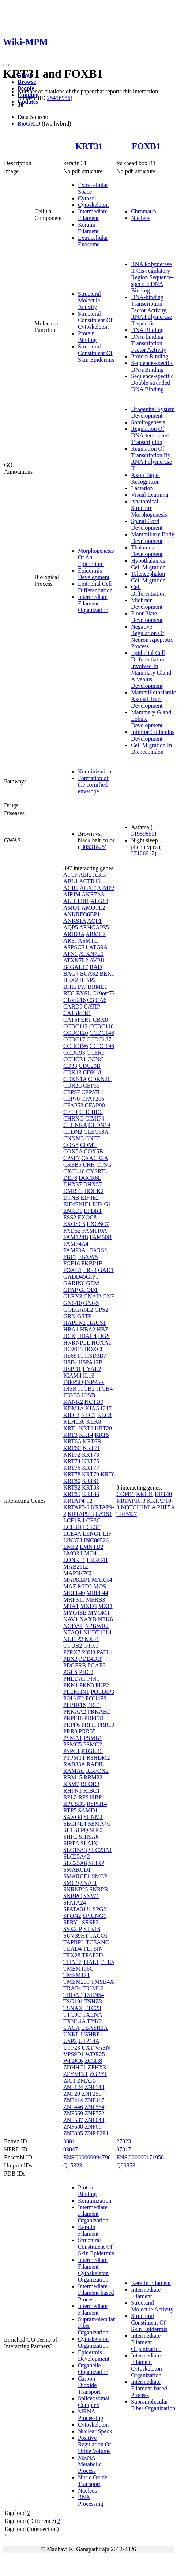  Describe the element at coordinates (152, 277) in the screenshot. I see `RNA Polymerase II Cis-regulatory Region Sequence-specific DNA Binding` at that location.